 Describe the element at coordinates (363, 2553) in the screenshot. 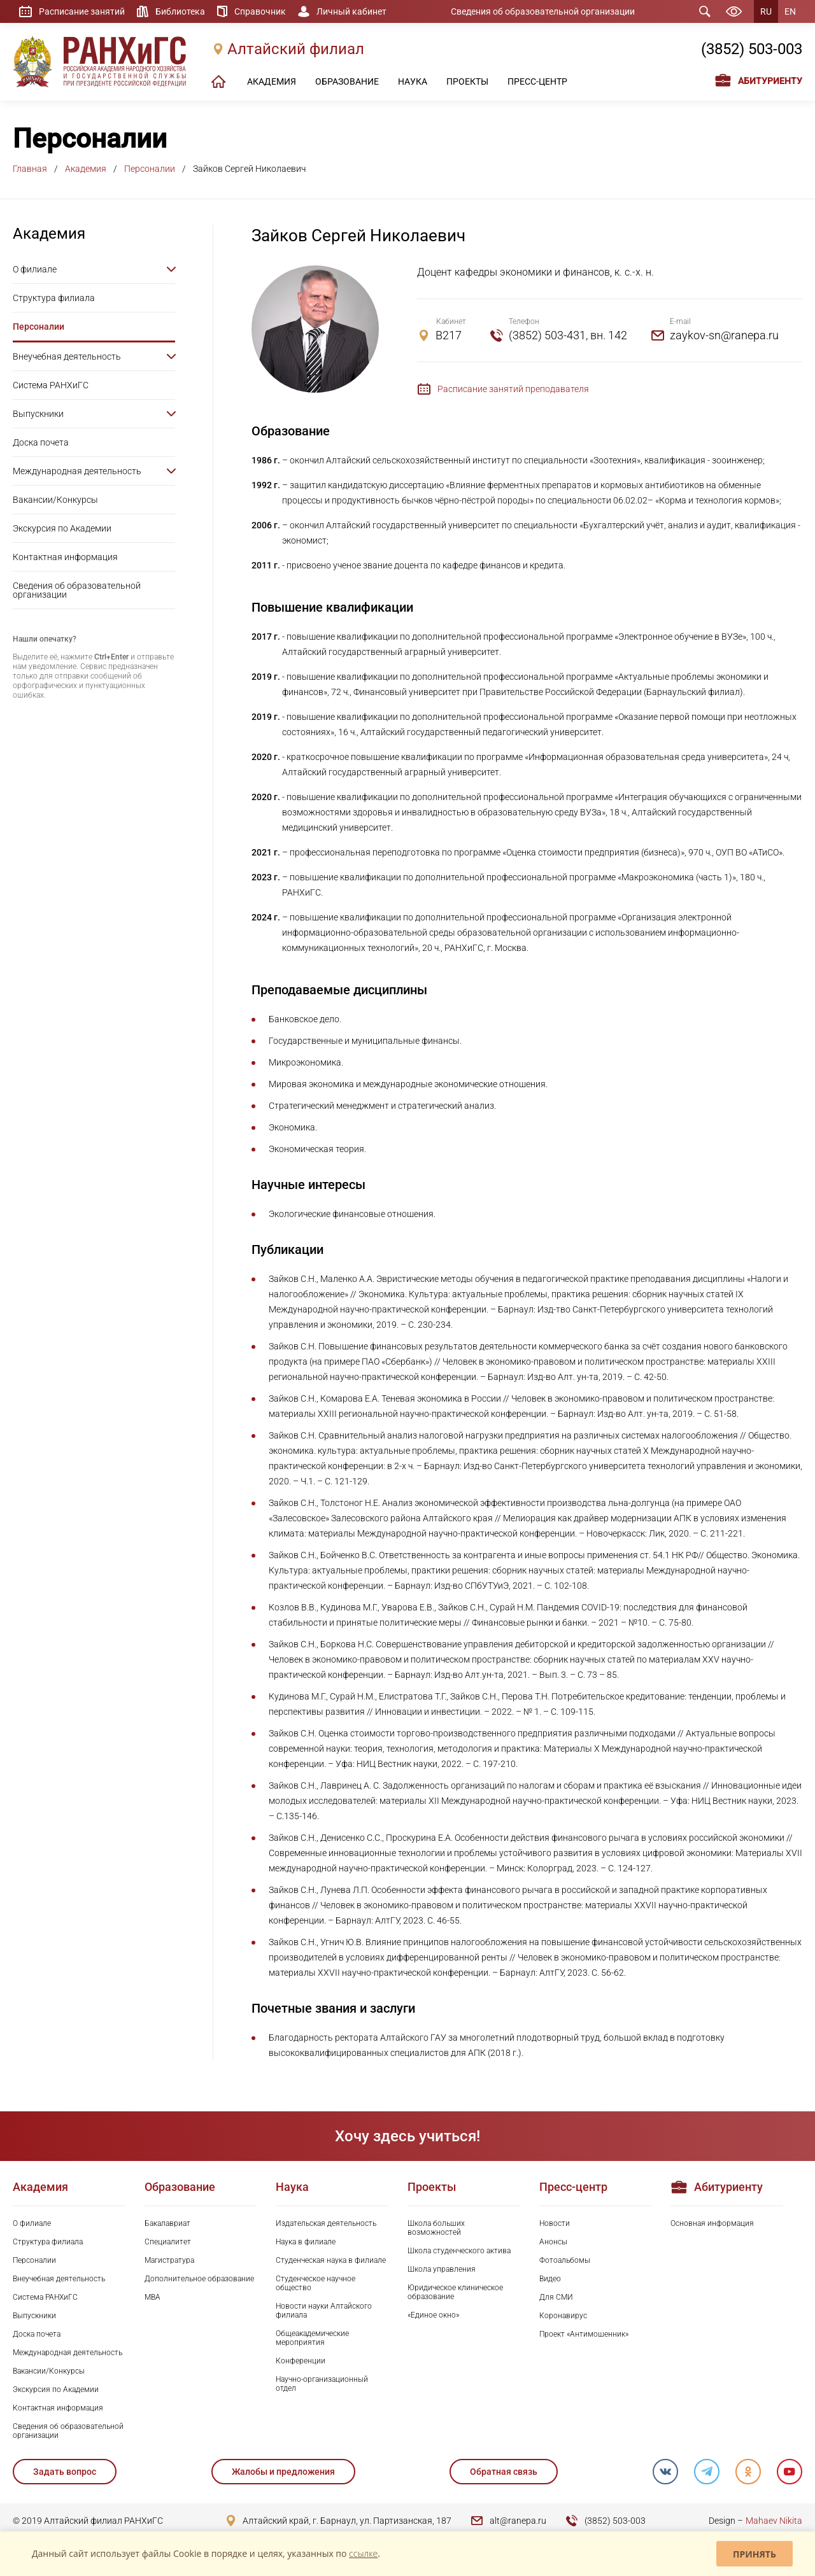

I see `ссылке` at that location.